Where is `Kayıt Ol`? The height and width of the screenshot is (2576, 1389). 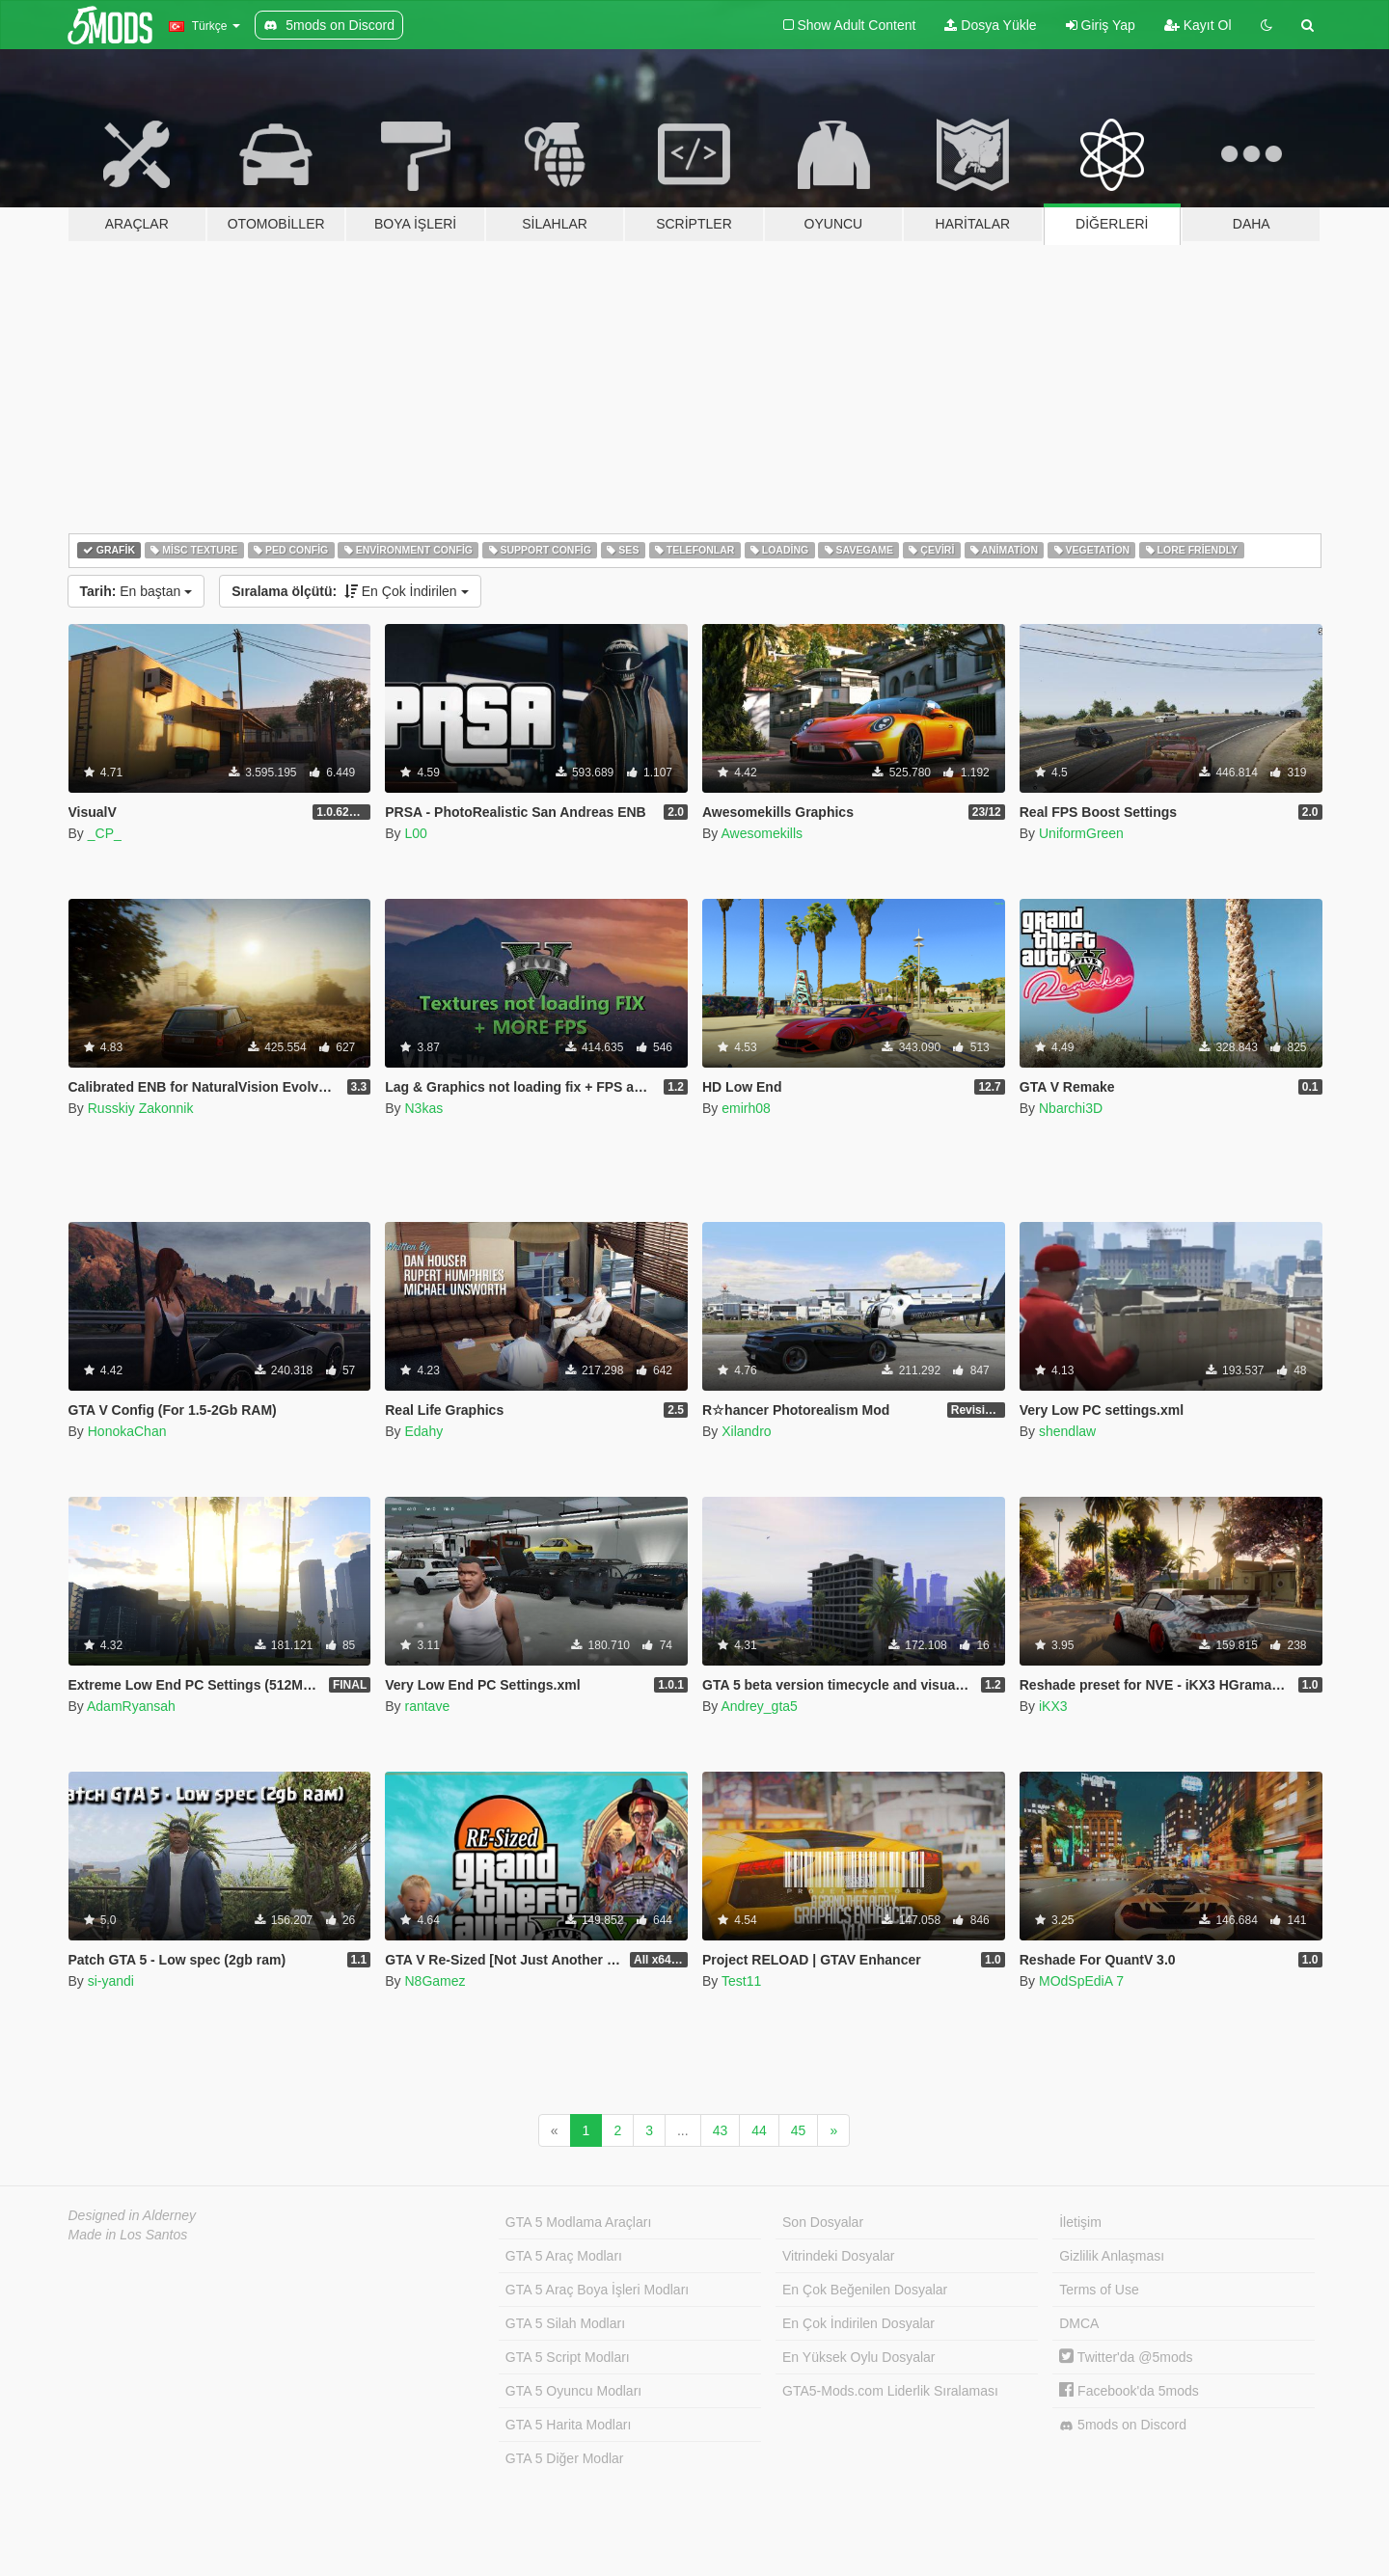 Kayıt Ol is located at coordinates (1198, 25).